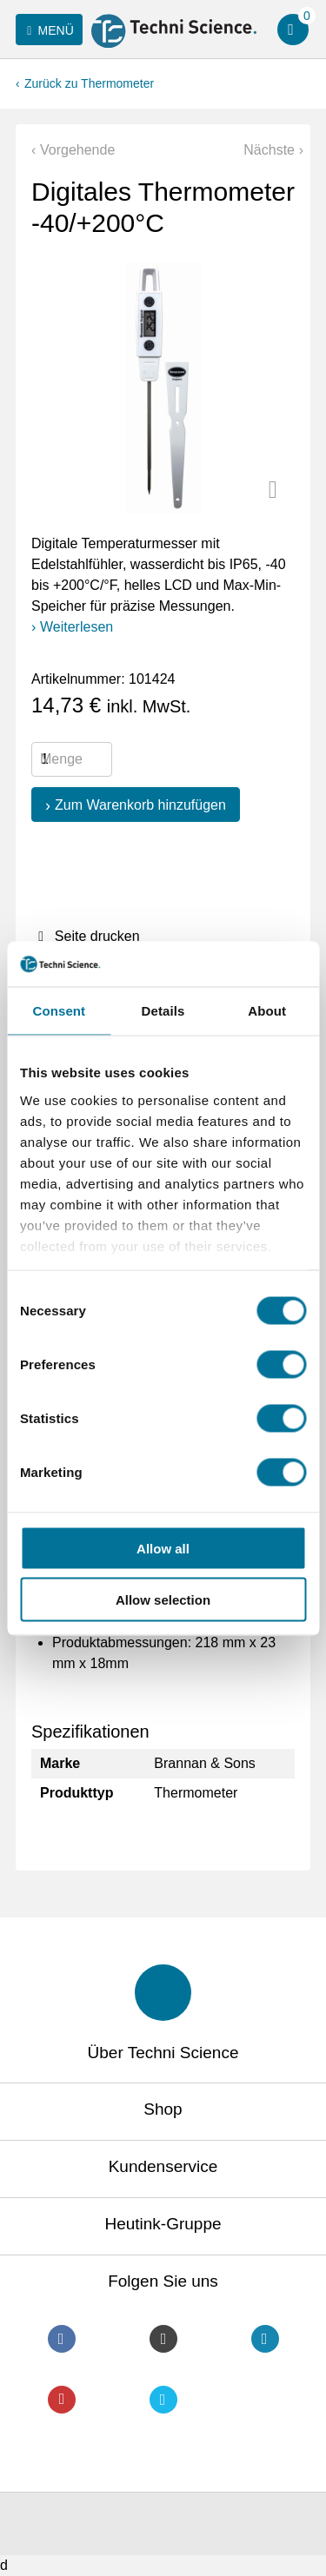 This screenshot has height=2576, width=326. Describe the element at coordinates (163, 2400) in the screenshot. I see `Twitter` at that location.